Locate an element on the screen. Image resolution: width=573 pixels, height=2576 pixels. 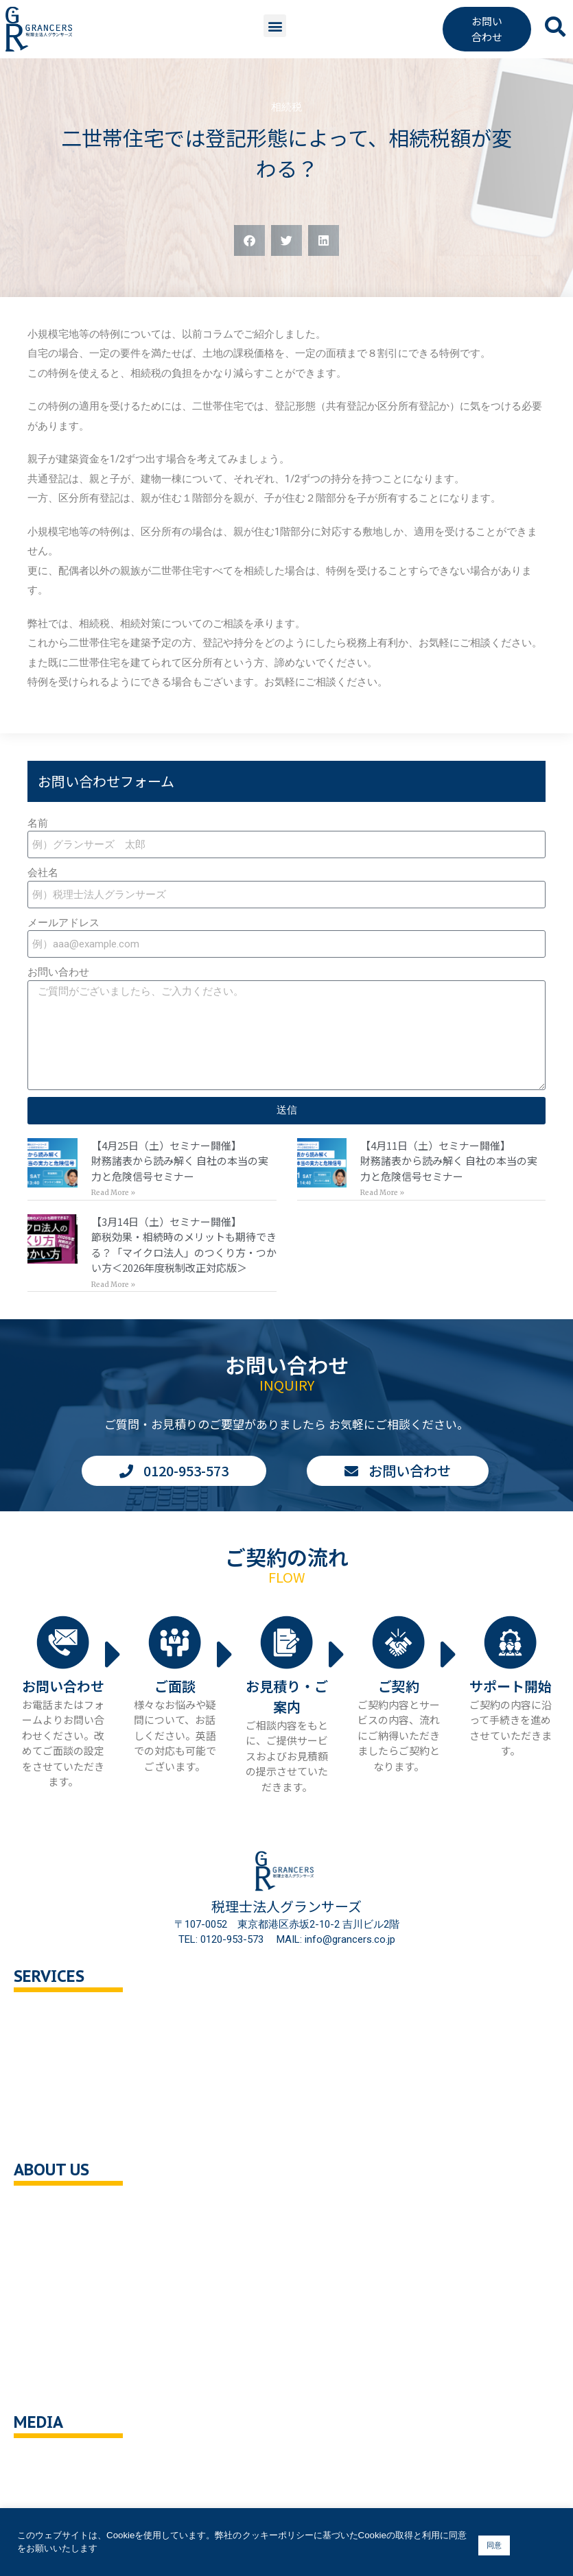
ご挨拶 is located at coordinates (42, 2268).